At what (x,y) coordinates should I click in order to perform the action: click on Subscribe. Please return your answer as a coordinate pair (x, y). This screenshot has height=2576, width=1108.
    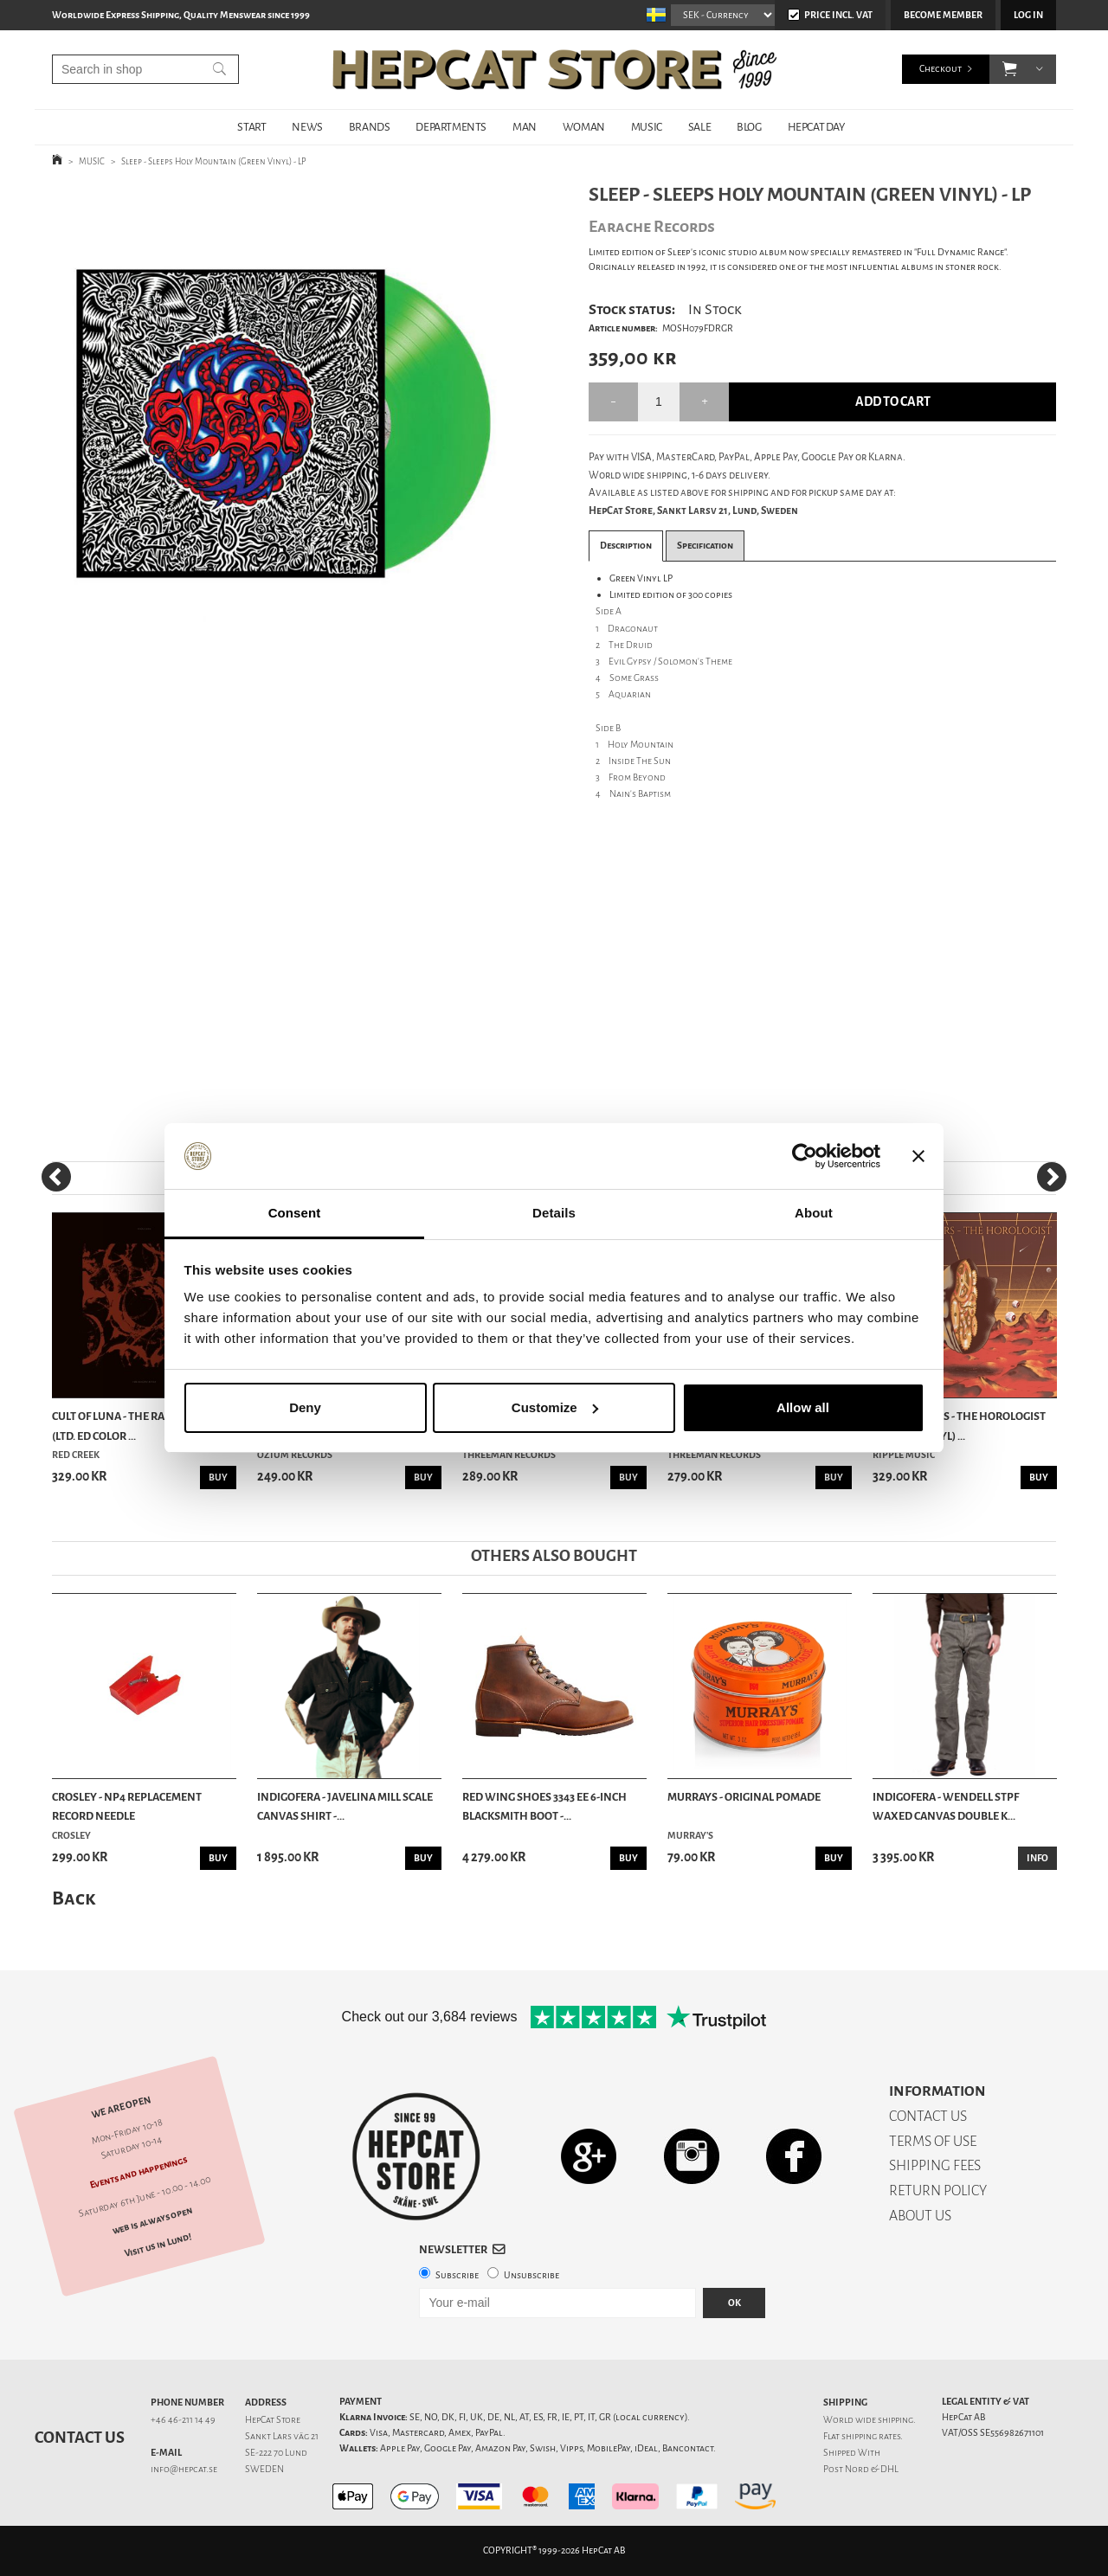
    Looking at the image, I should click on (457, 2275).